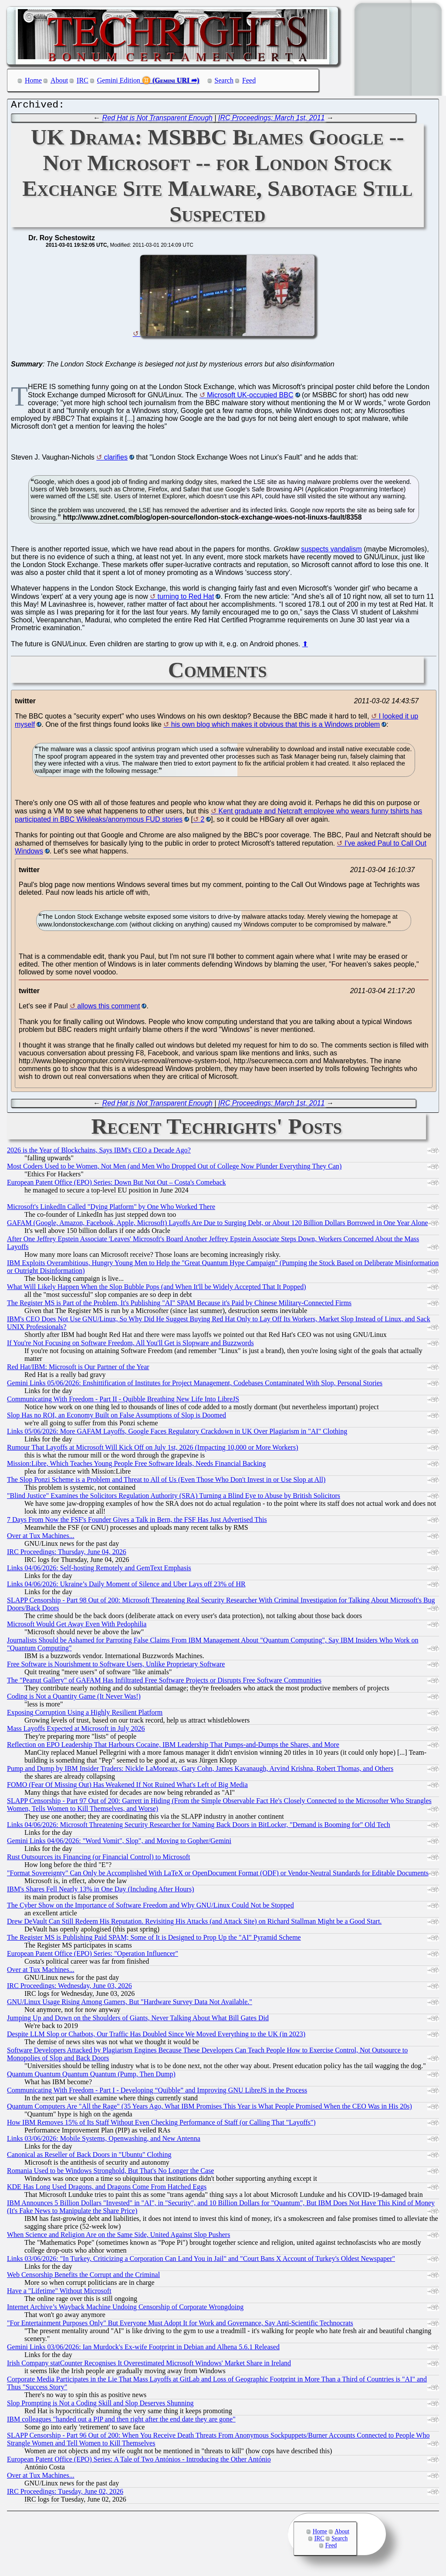 The image size is (446, 2576). I want to click on Jumping Up and Down on the Shoulders of Giants, Never Talking About What Bill Gates Did, so click(138, 2020).